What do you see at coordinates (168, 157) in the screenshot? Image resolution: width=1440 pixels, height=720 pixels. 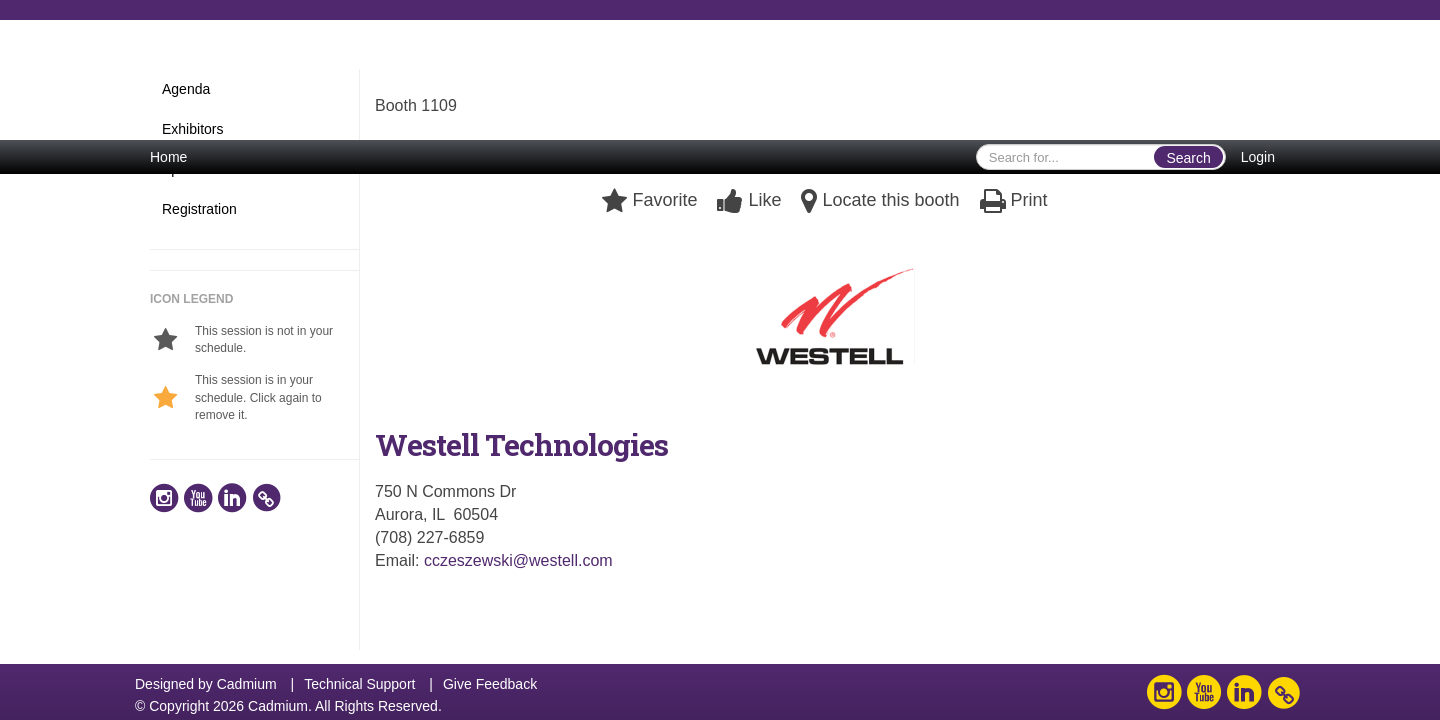 I see `Home` at bounding box center [168, 157].